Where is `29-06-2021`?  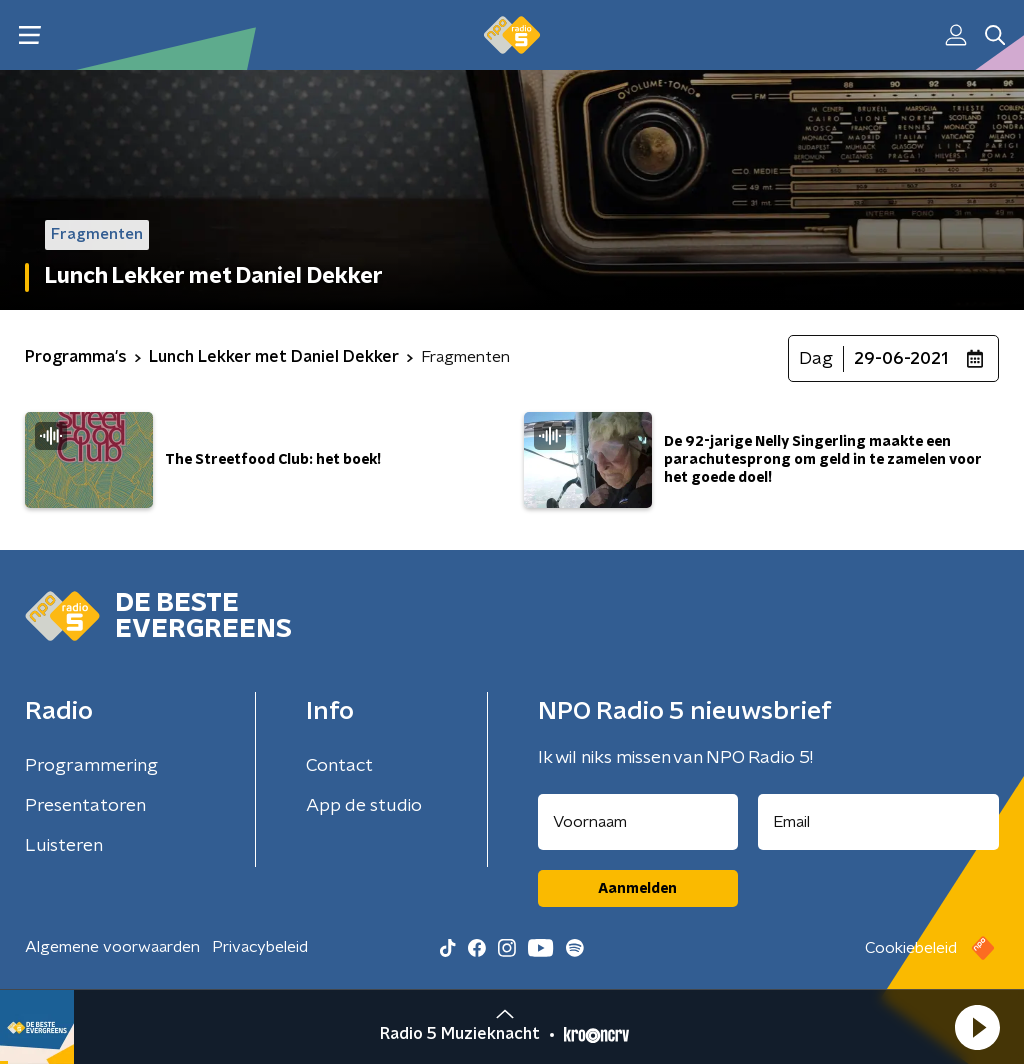
29-06-2021 is located at coordinates (901, 359).